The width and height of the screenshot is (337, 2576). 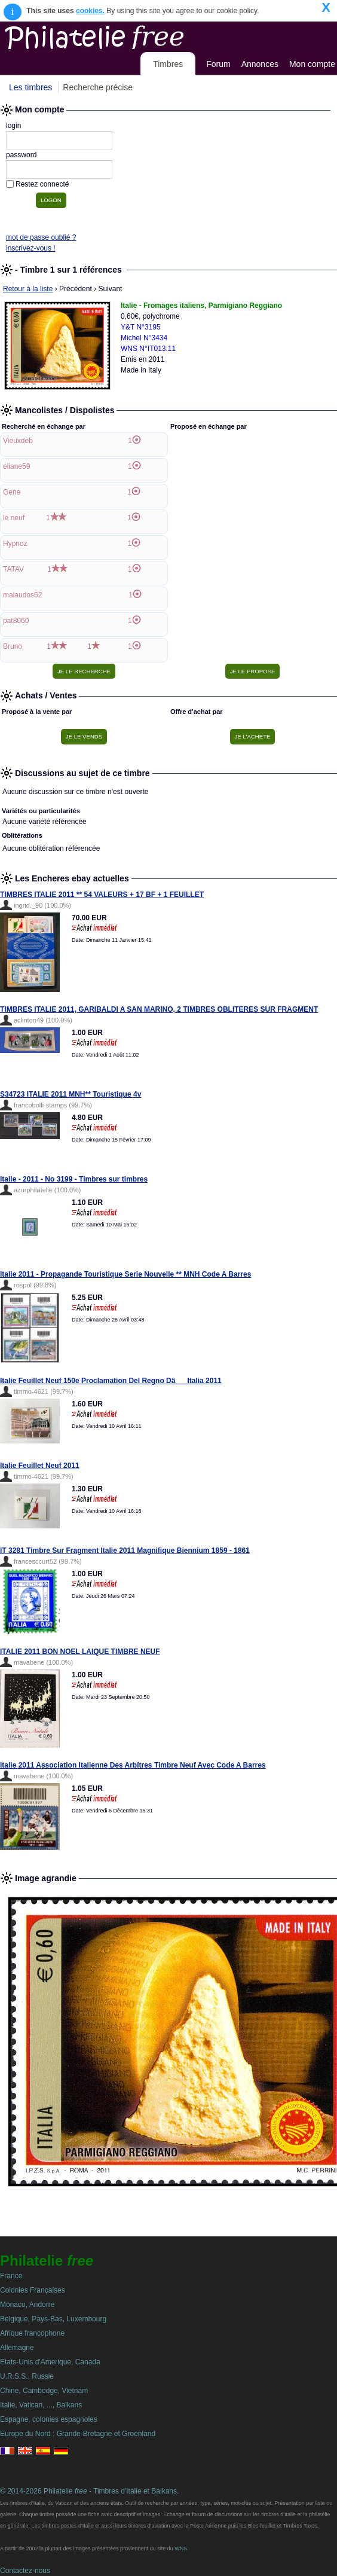 What do you see at coordinates (13, 518) in the screenshot?
I see `le neuf` at bounding box center [13, 518].